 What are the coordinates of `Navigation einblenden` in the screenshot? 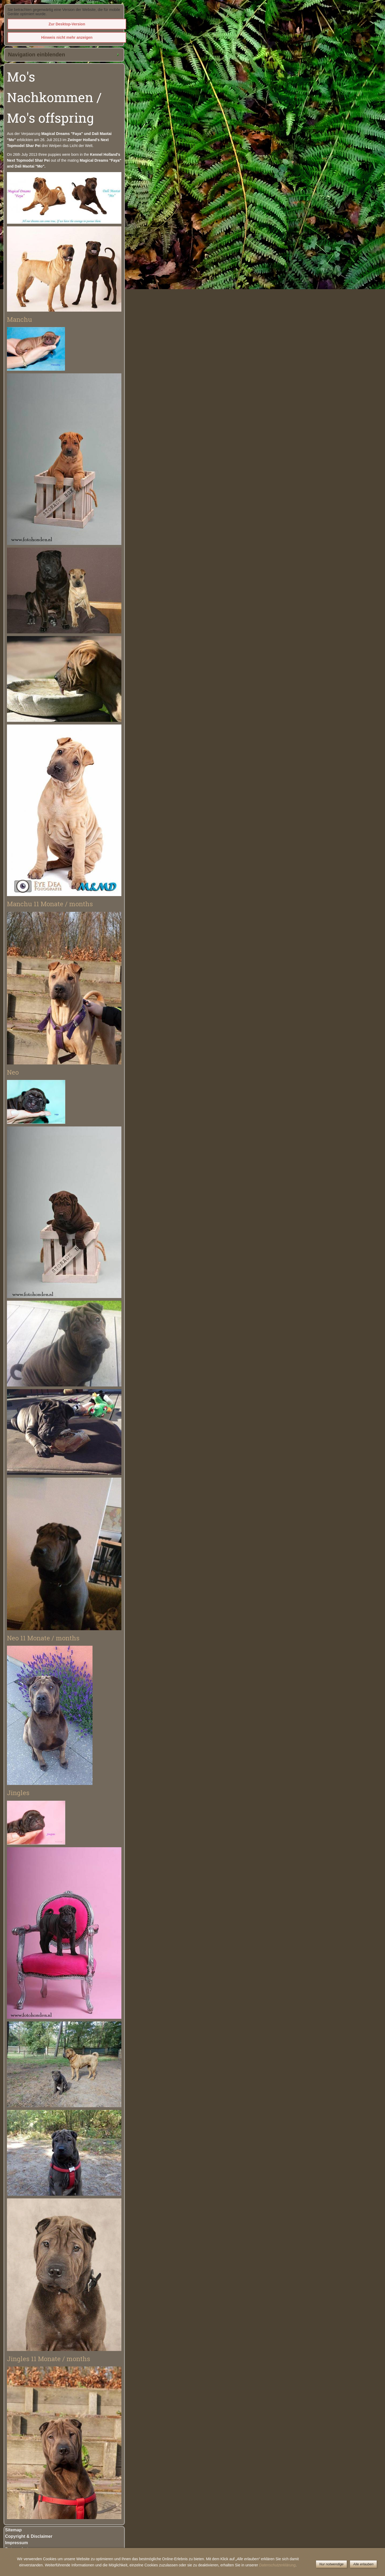 It's located at (36, 54).